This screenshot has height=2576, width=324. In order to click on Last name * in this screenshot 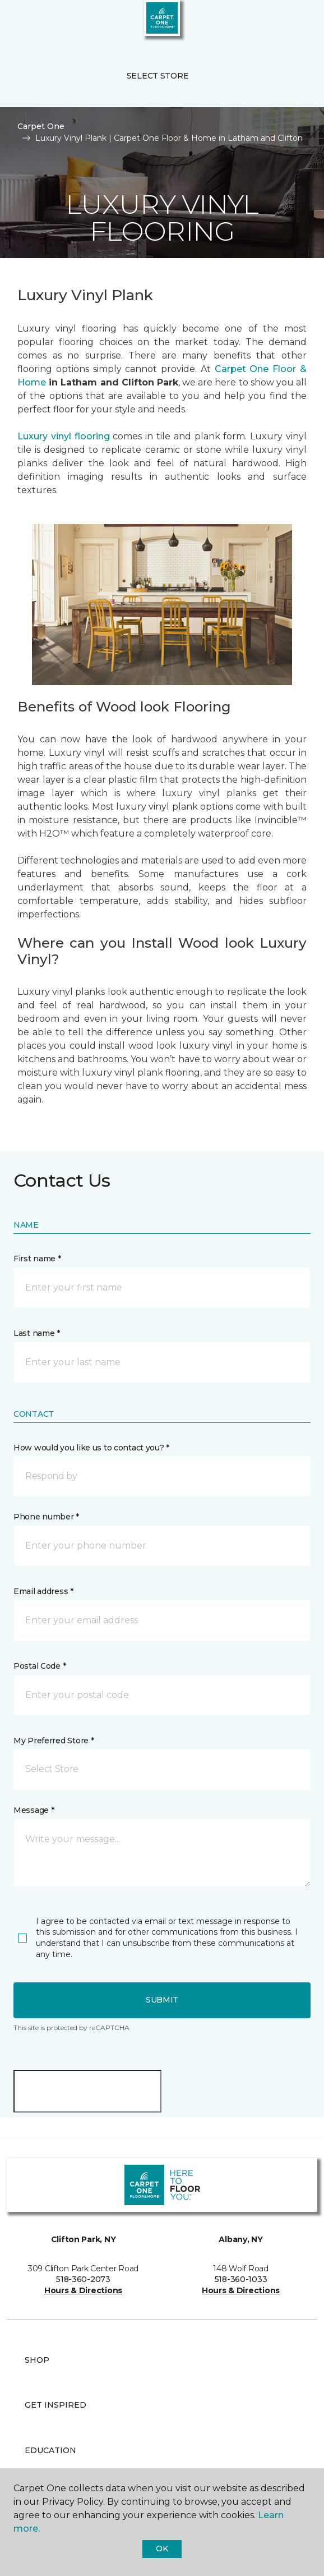, I will do `click(36, 1333)`.